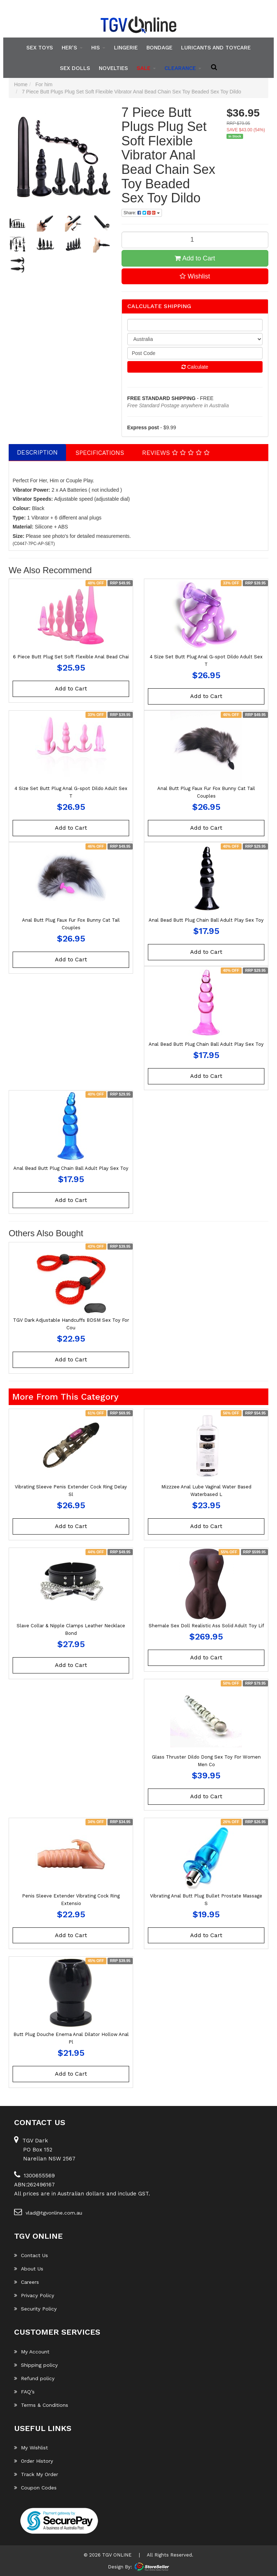 The image size is (277, 2576). Describe the element at coordinates (34, 2378) in the screenshot. I see `Refund policy` at that location.